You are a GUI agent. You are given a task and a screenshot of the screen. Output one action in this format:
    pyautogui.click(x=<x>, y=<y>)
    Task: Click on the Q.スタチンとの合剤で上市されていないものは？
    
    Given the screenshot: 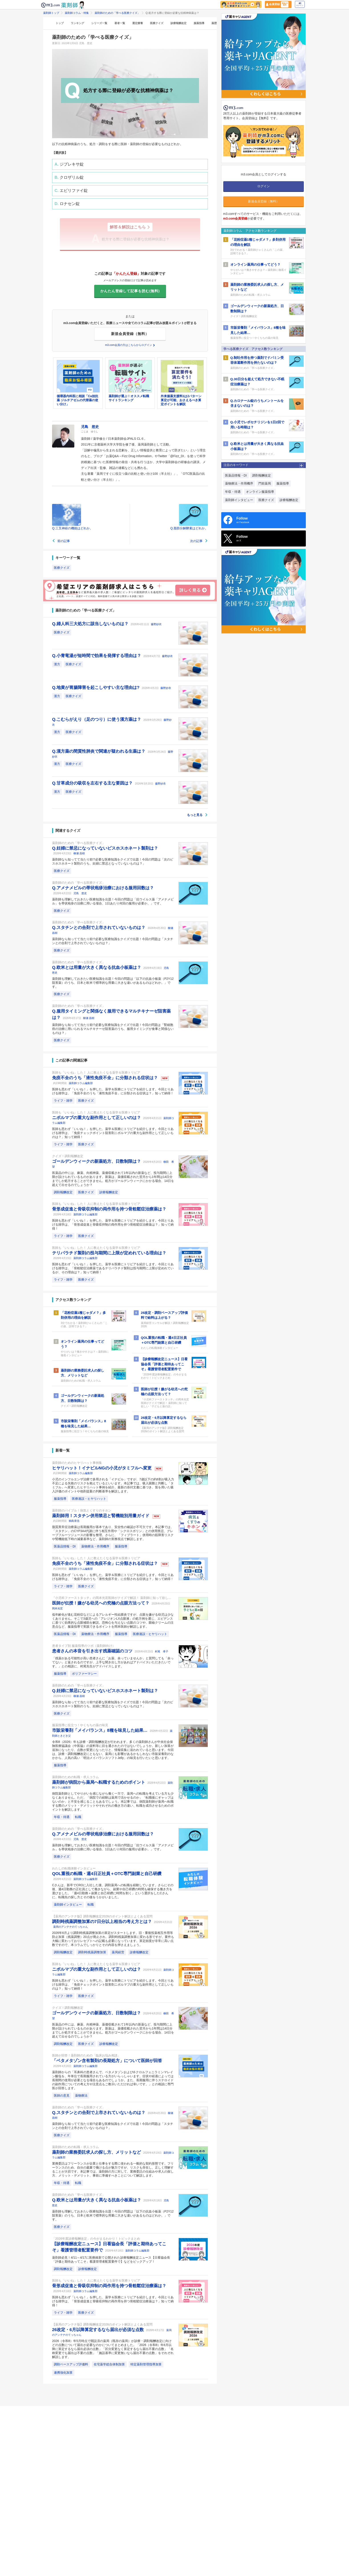 What is the action you would take?
    pyautogui.click(x=99, y=927)
    